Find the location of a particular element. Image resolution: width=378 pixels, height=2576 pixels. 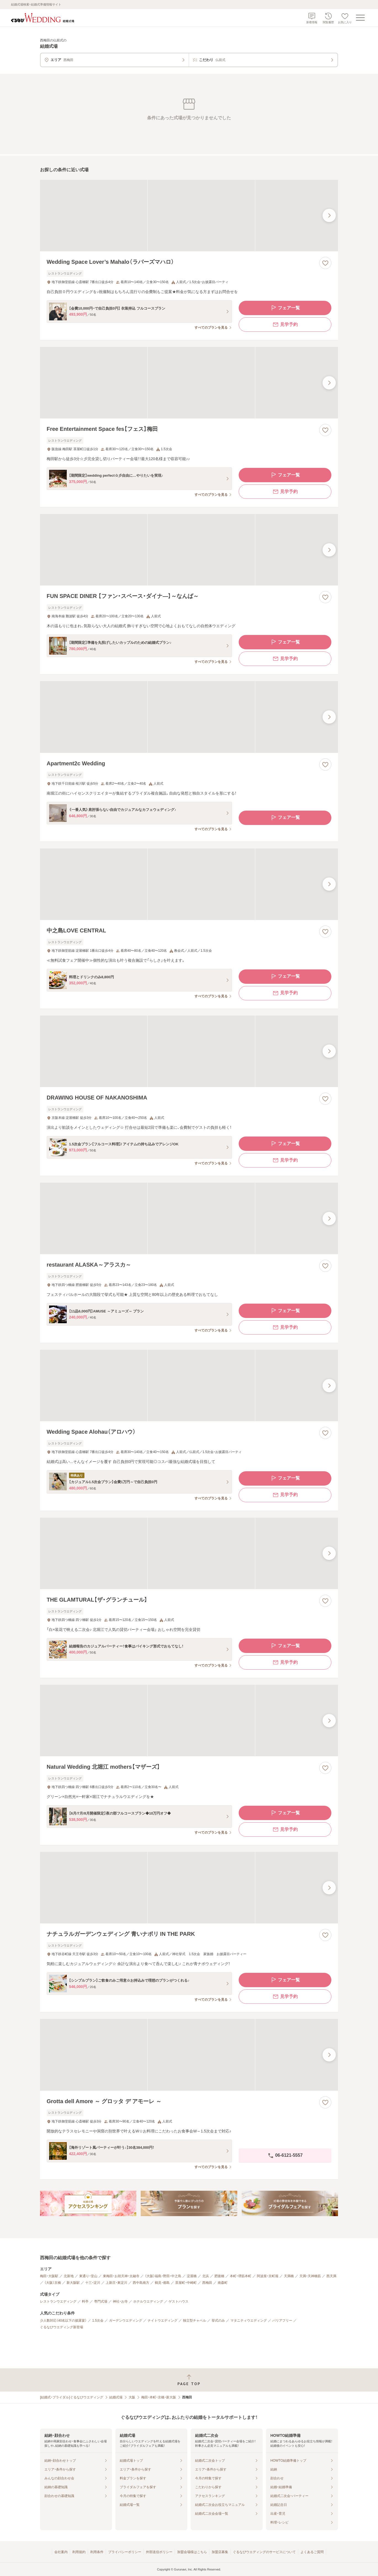

北浜 is located at coordinates (205, 2276).